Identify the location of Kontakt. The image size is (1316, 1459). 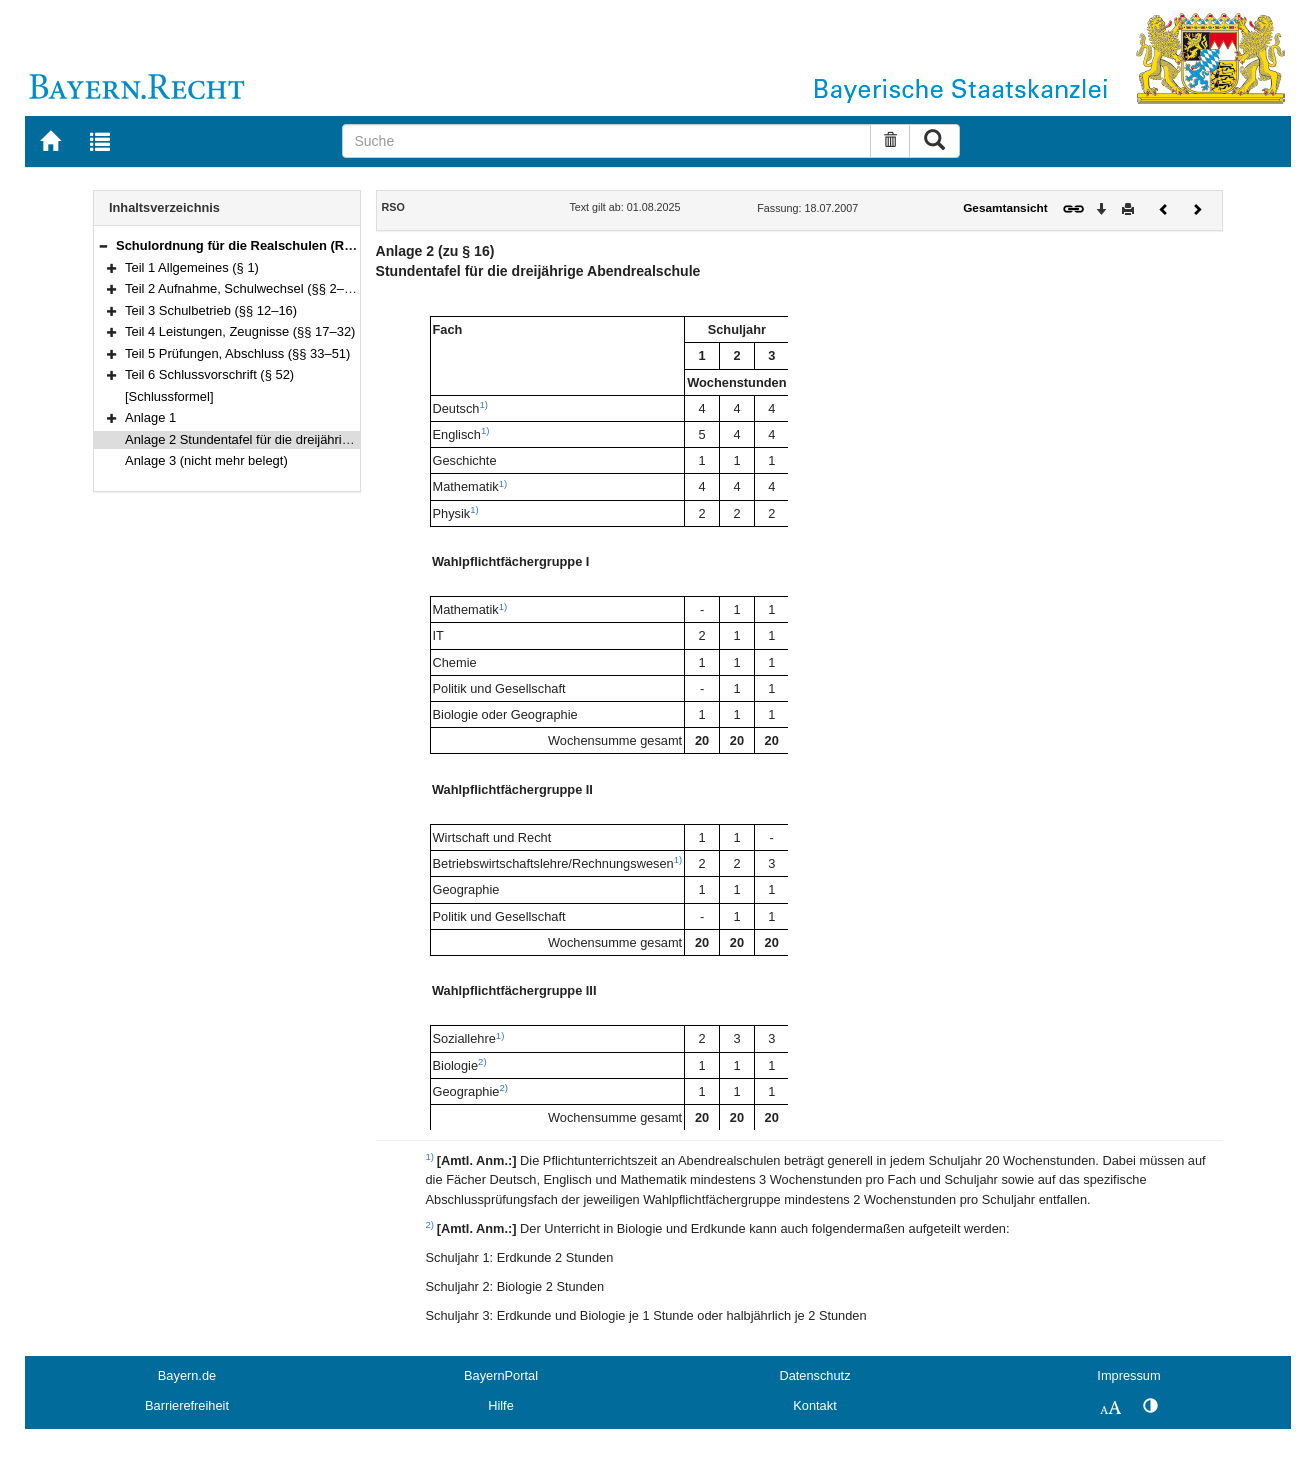
(814, 1405).